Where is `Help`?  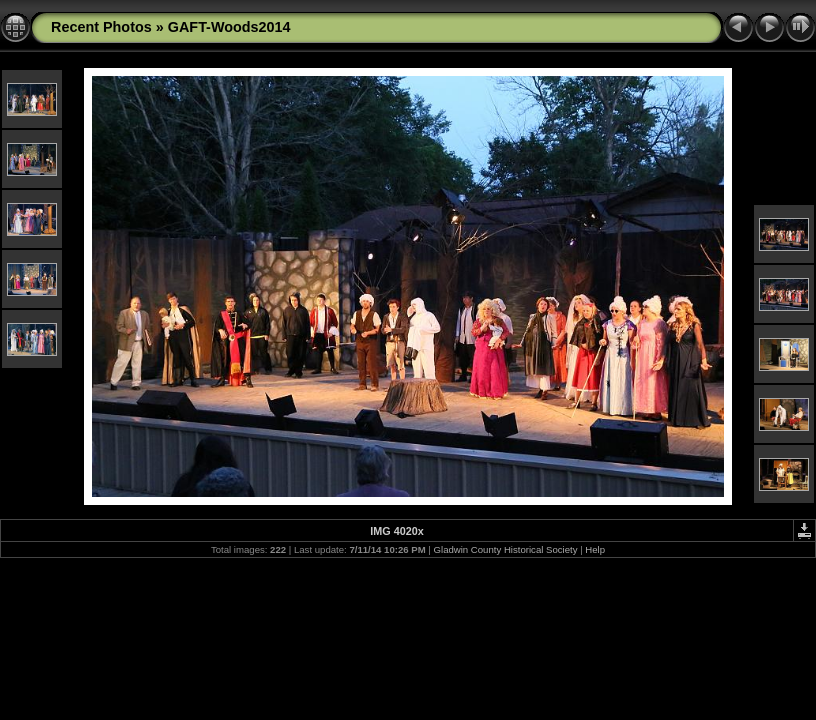 Help is located at coordinates (595, 549).